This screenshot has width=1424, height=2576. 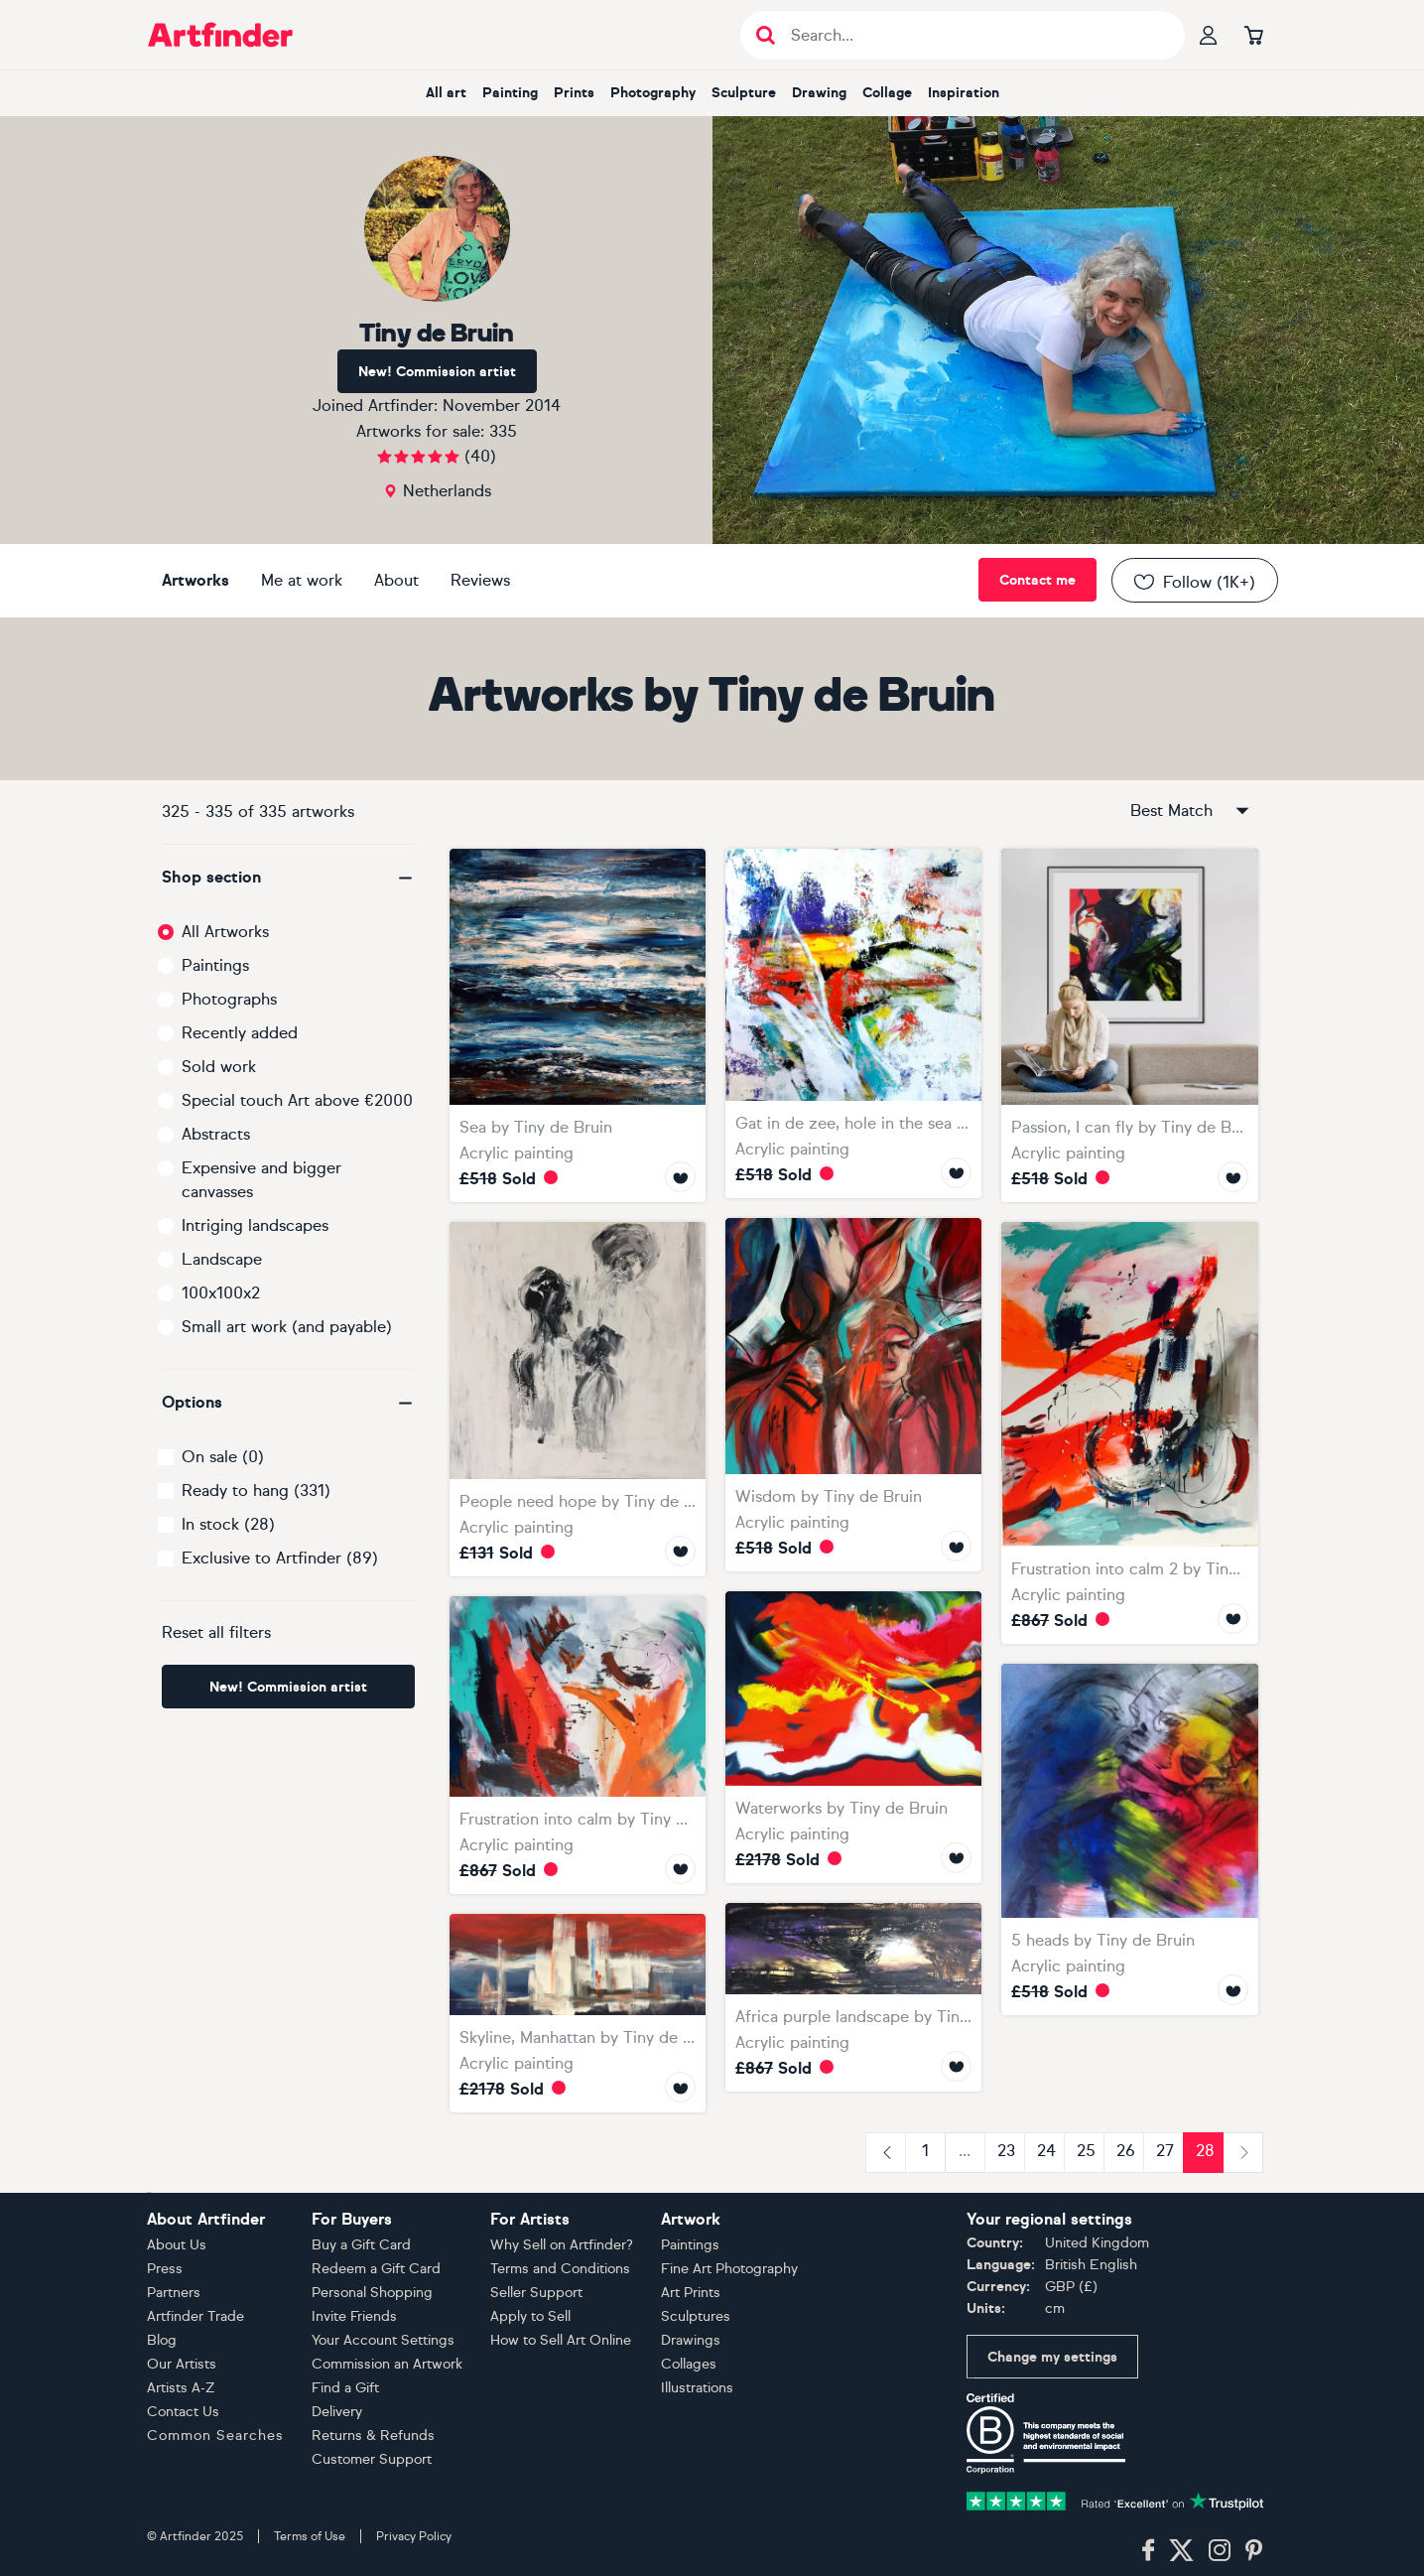 I want to click on Privacy Policy, so click(x=414, y=2536).